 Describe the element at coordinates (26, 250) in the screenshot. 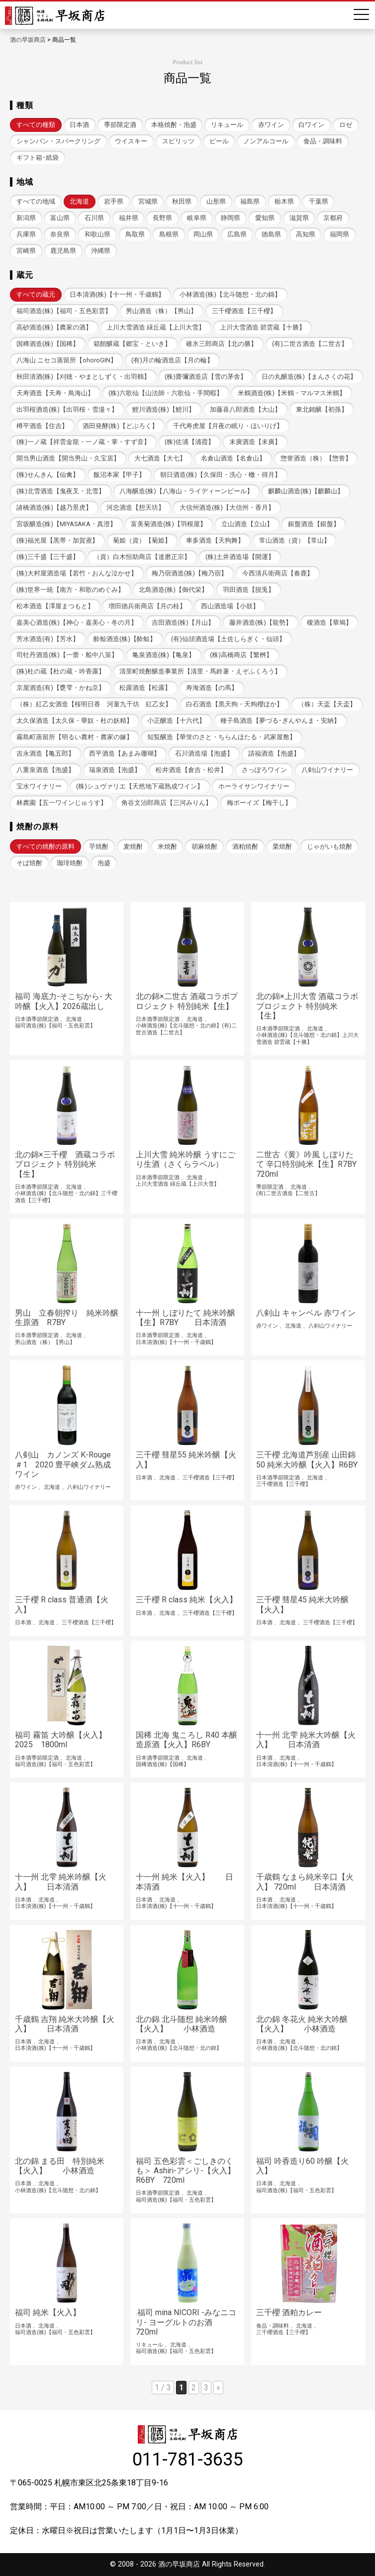

I see `宮崎県` at that location.